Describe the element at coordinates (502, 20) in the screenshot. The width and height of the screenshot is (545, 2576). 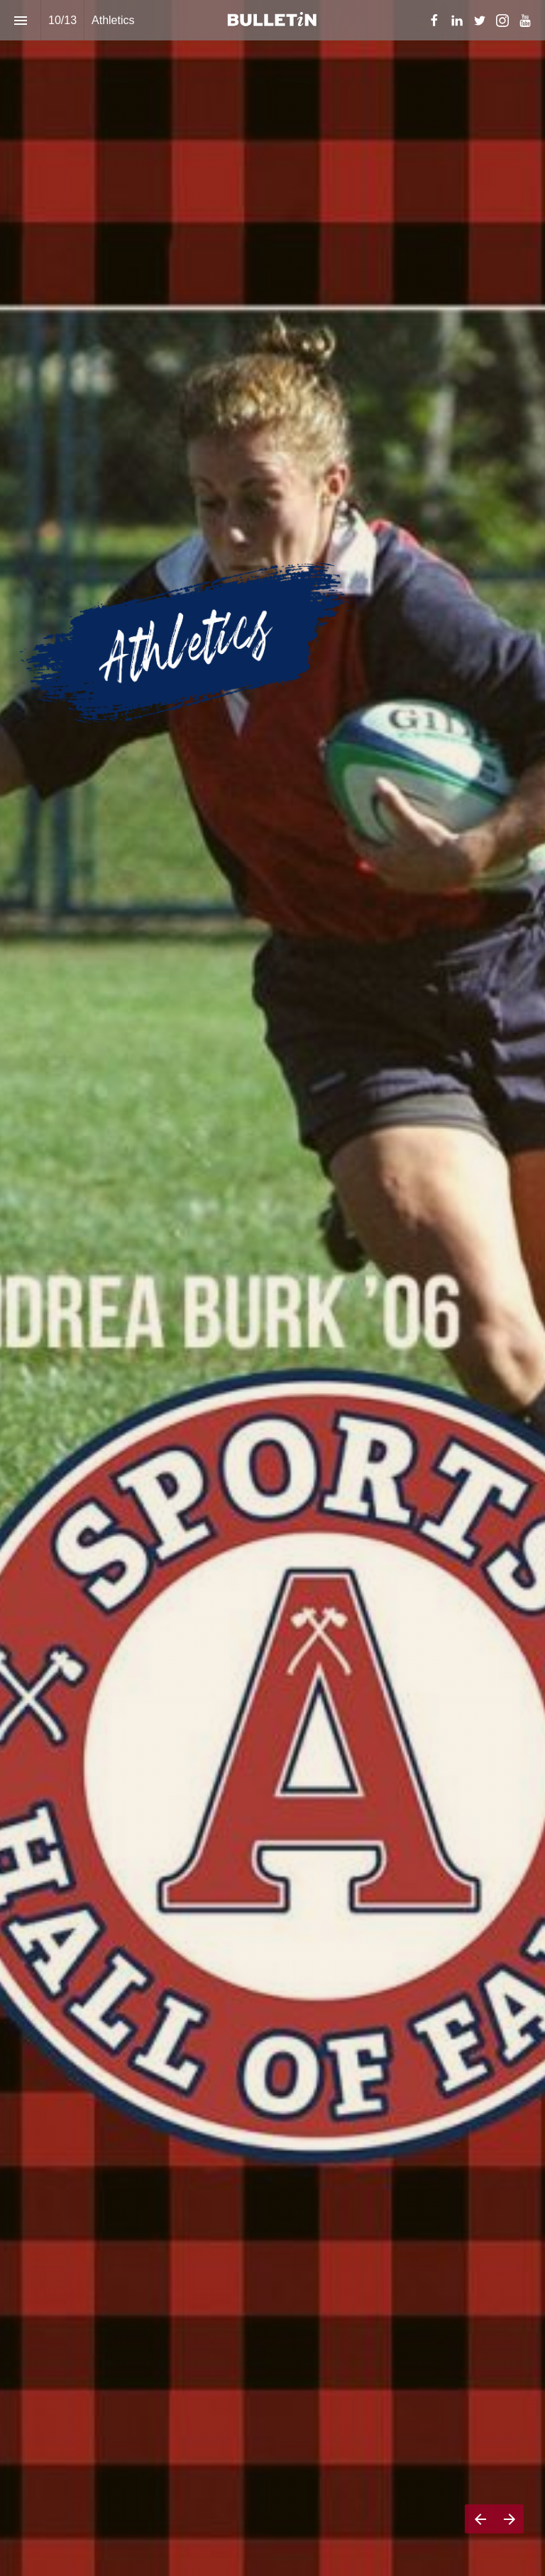
I see `[Follow us on Instagram]` at that location.